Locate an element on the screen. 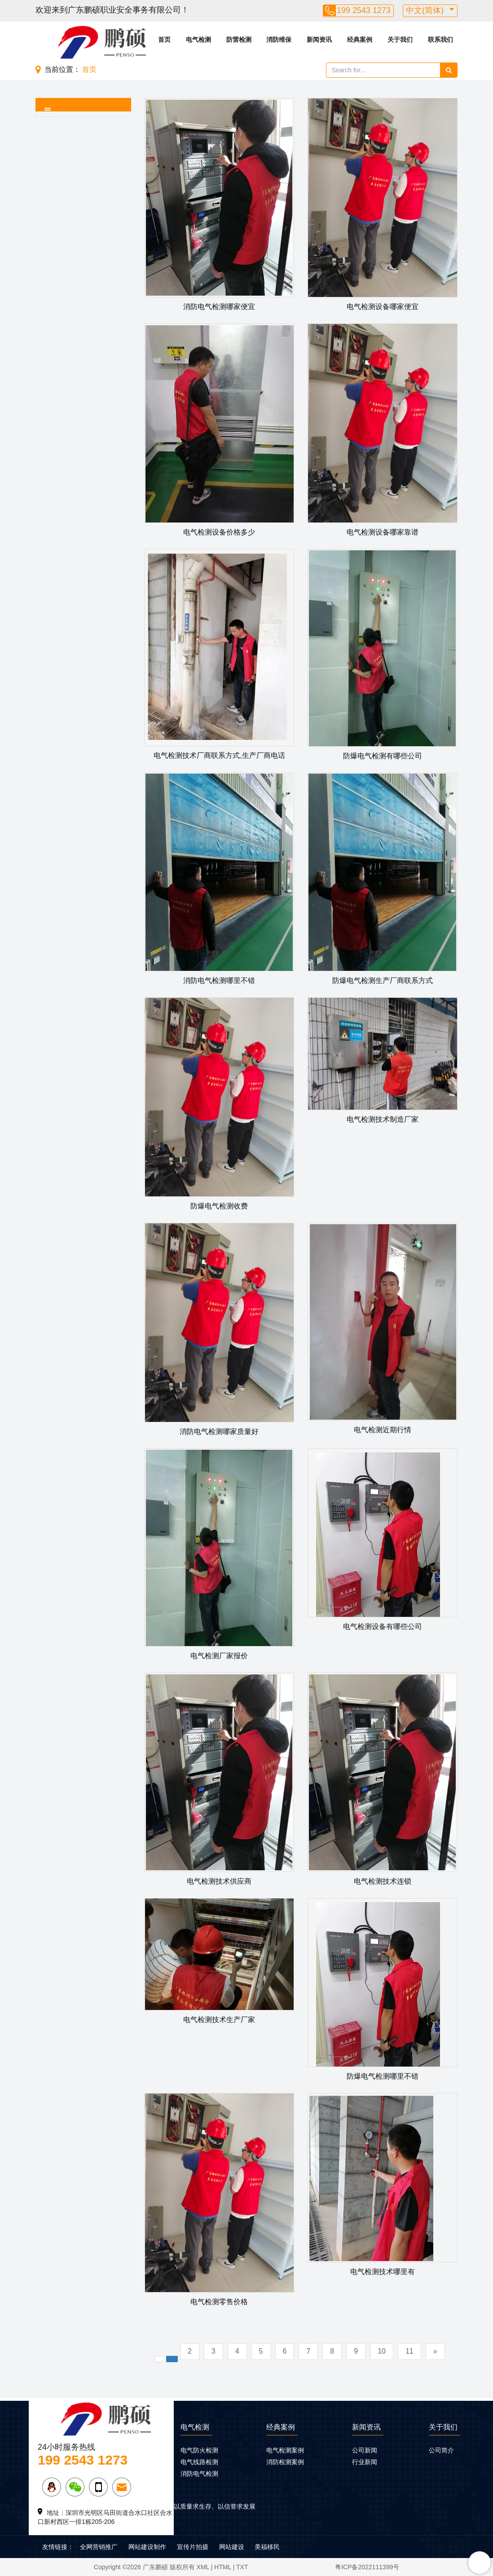  宣传片拍摄 is located at coordinates (192, 2546).